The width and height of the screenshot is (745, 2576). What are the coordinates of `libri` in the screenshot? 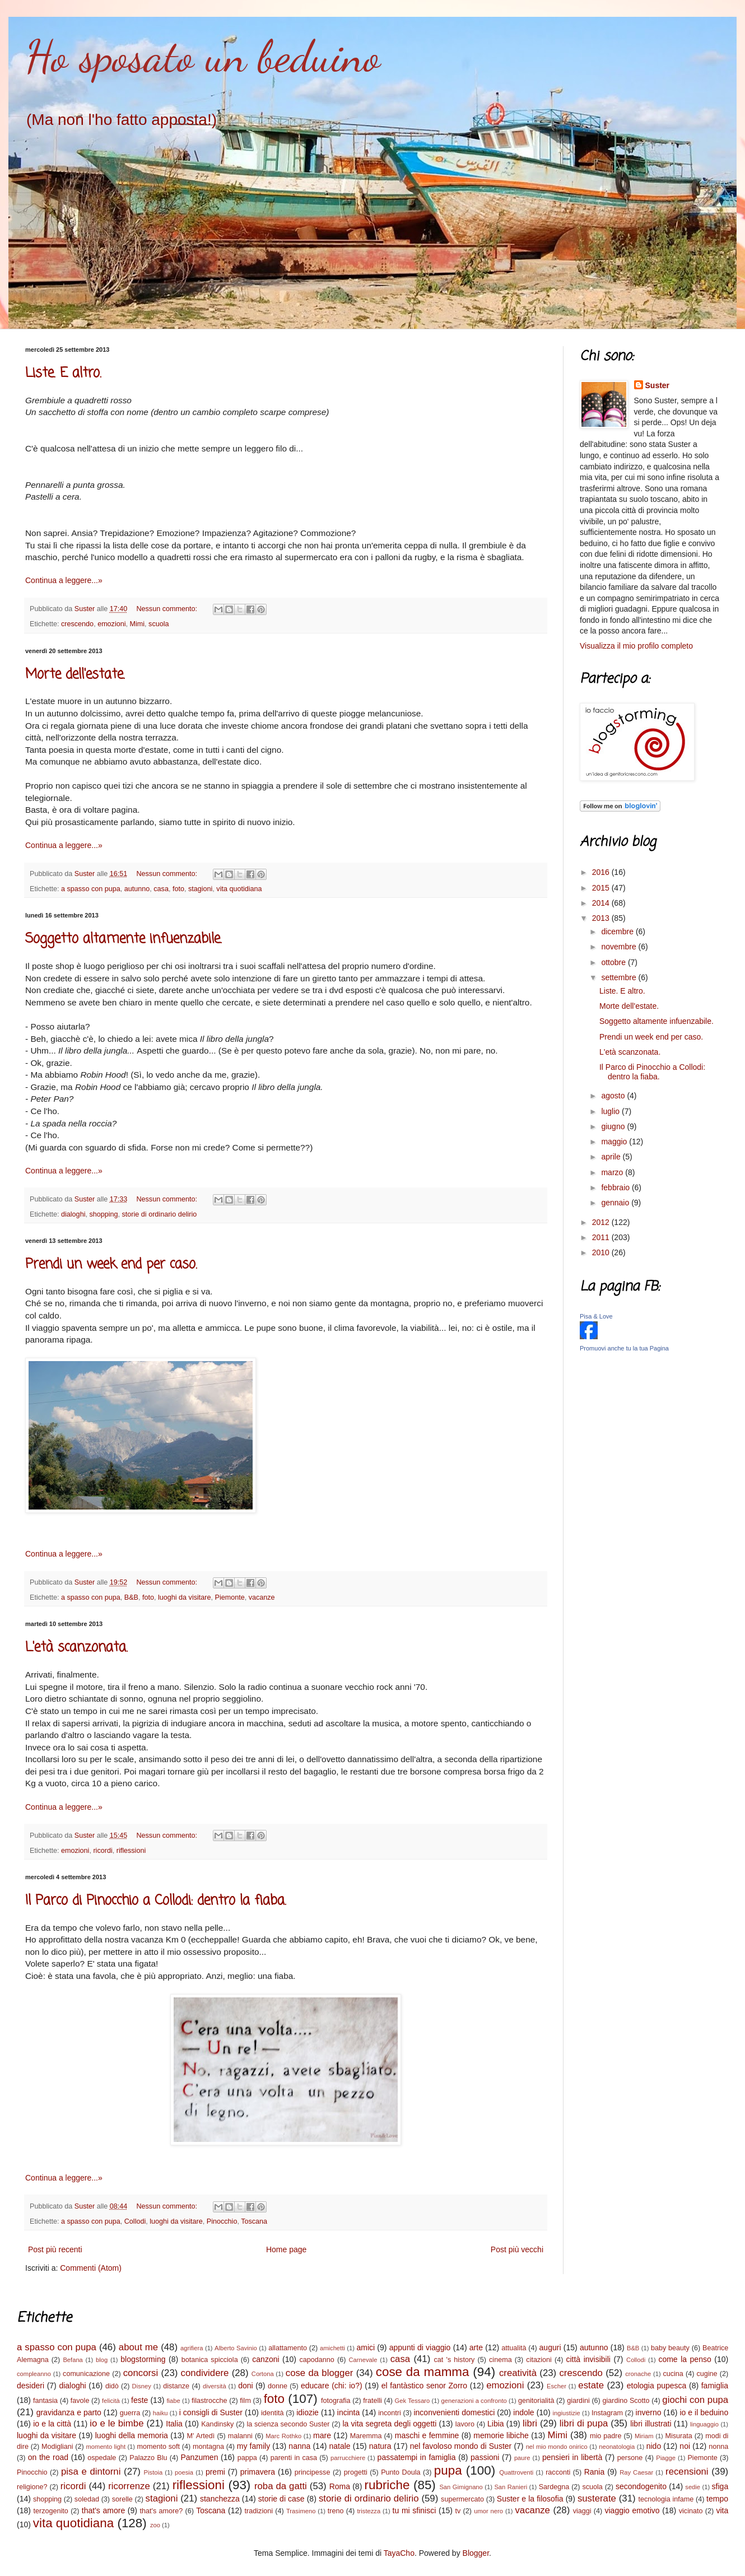 It's located at (530, 2423).